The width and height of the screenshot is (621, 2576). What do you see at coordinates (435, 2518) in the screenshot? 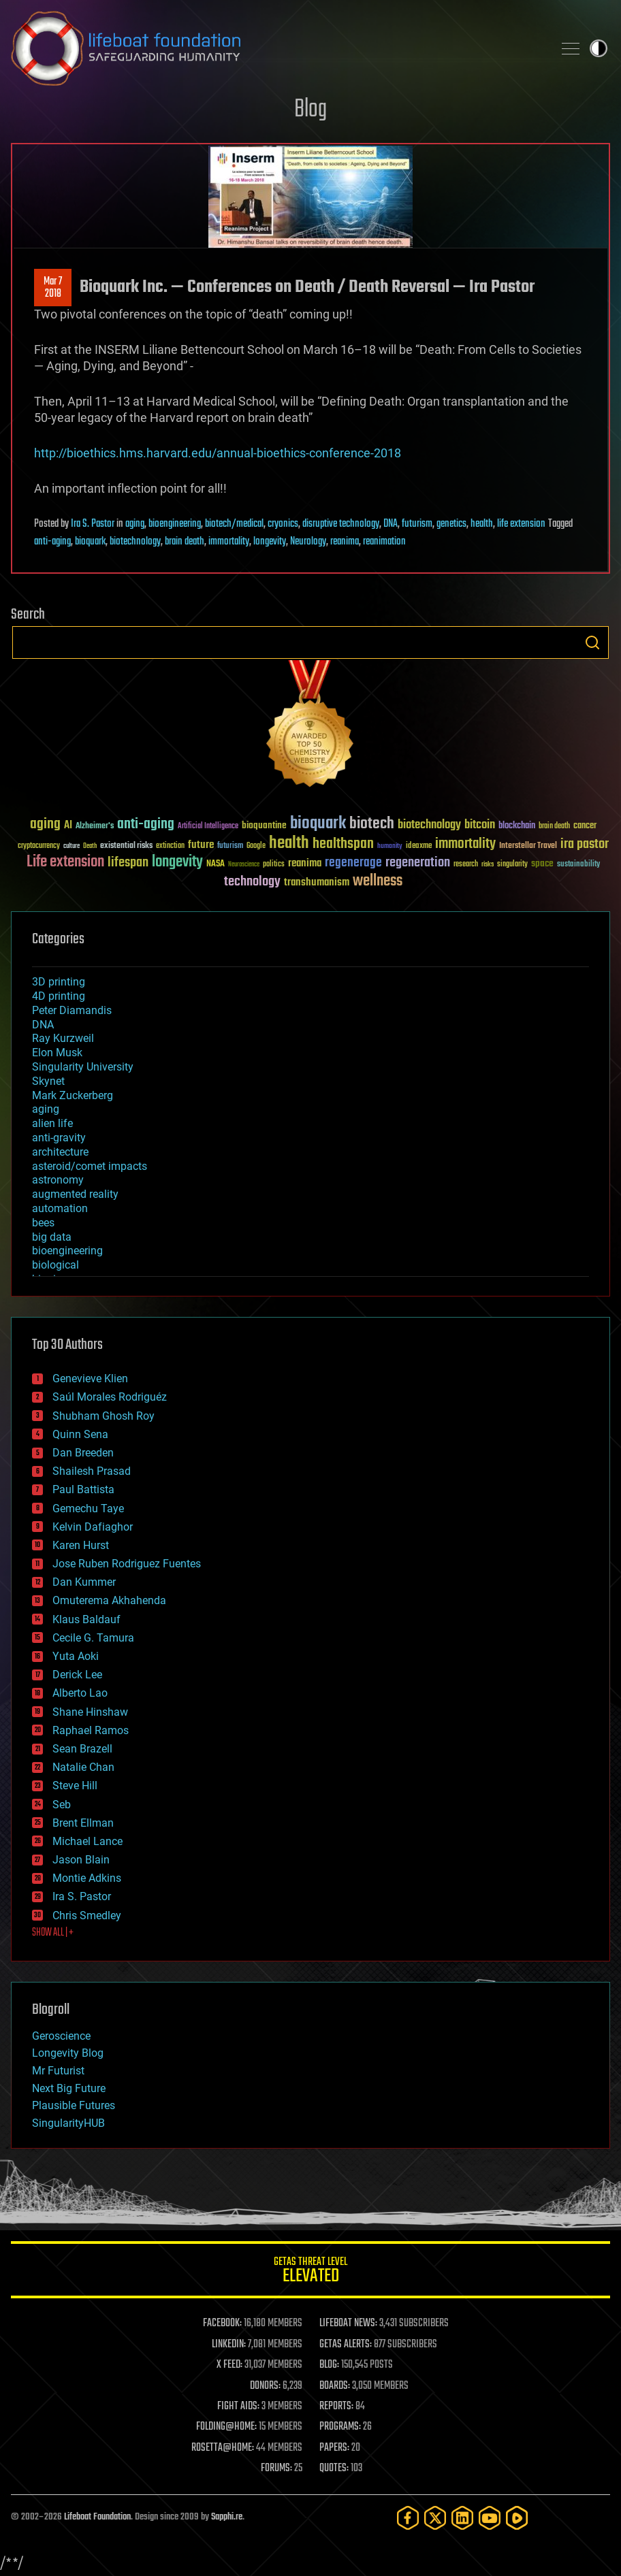
I see `[Twitter]` at bounding box center [435, 2518].